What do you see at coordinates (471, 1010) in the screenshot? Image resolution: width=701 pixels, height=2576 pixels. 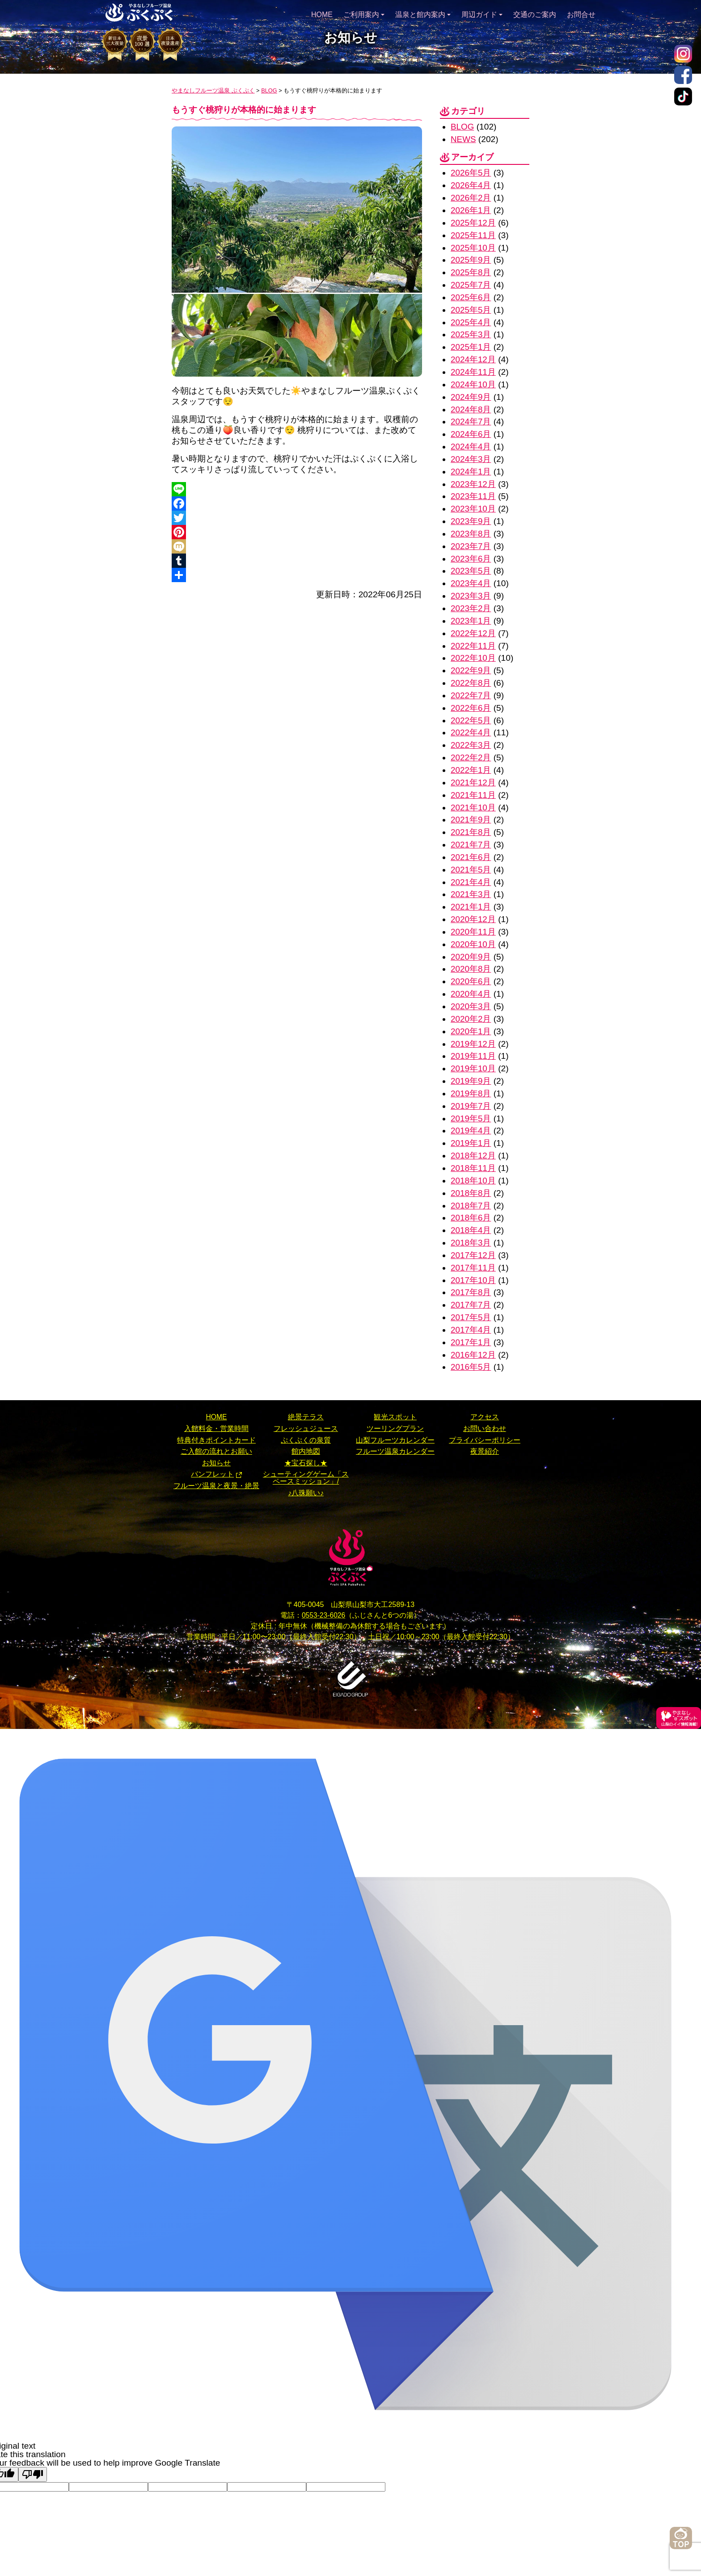 I see `2020年1月` at bounding box center [471, 1010].